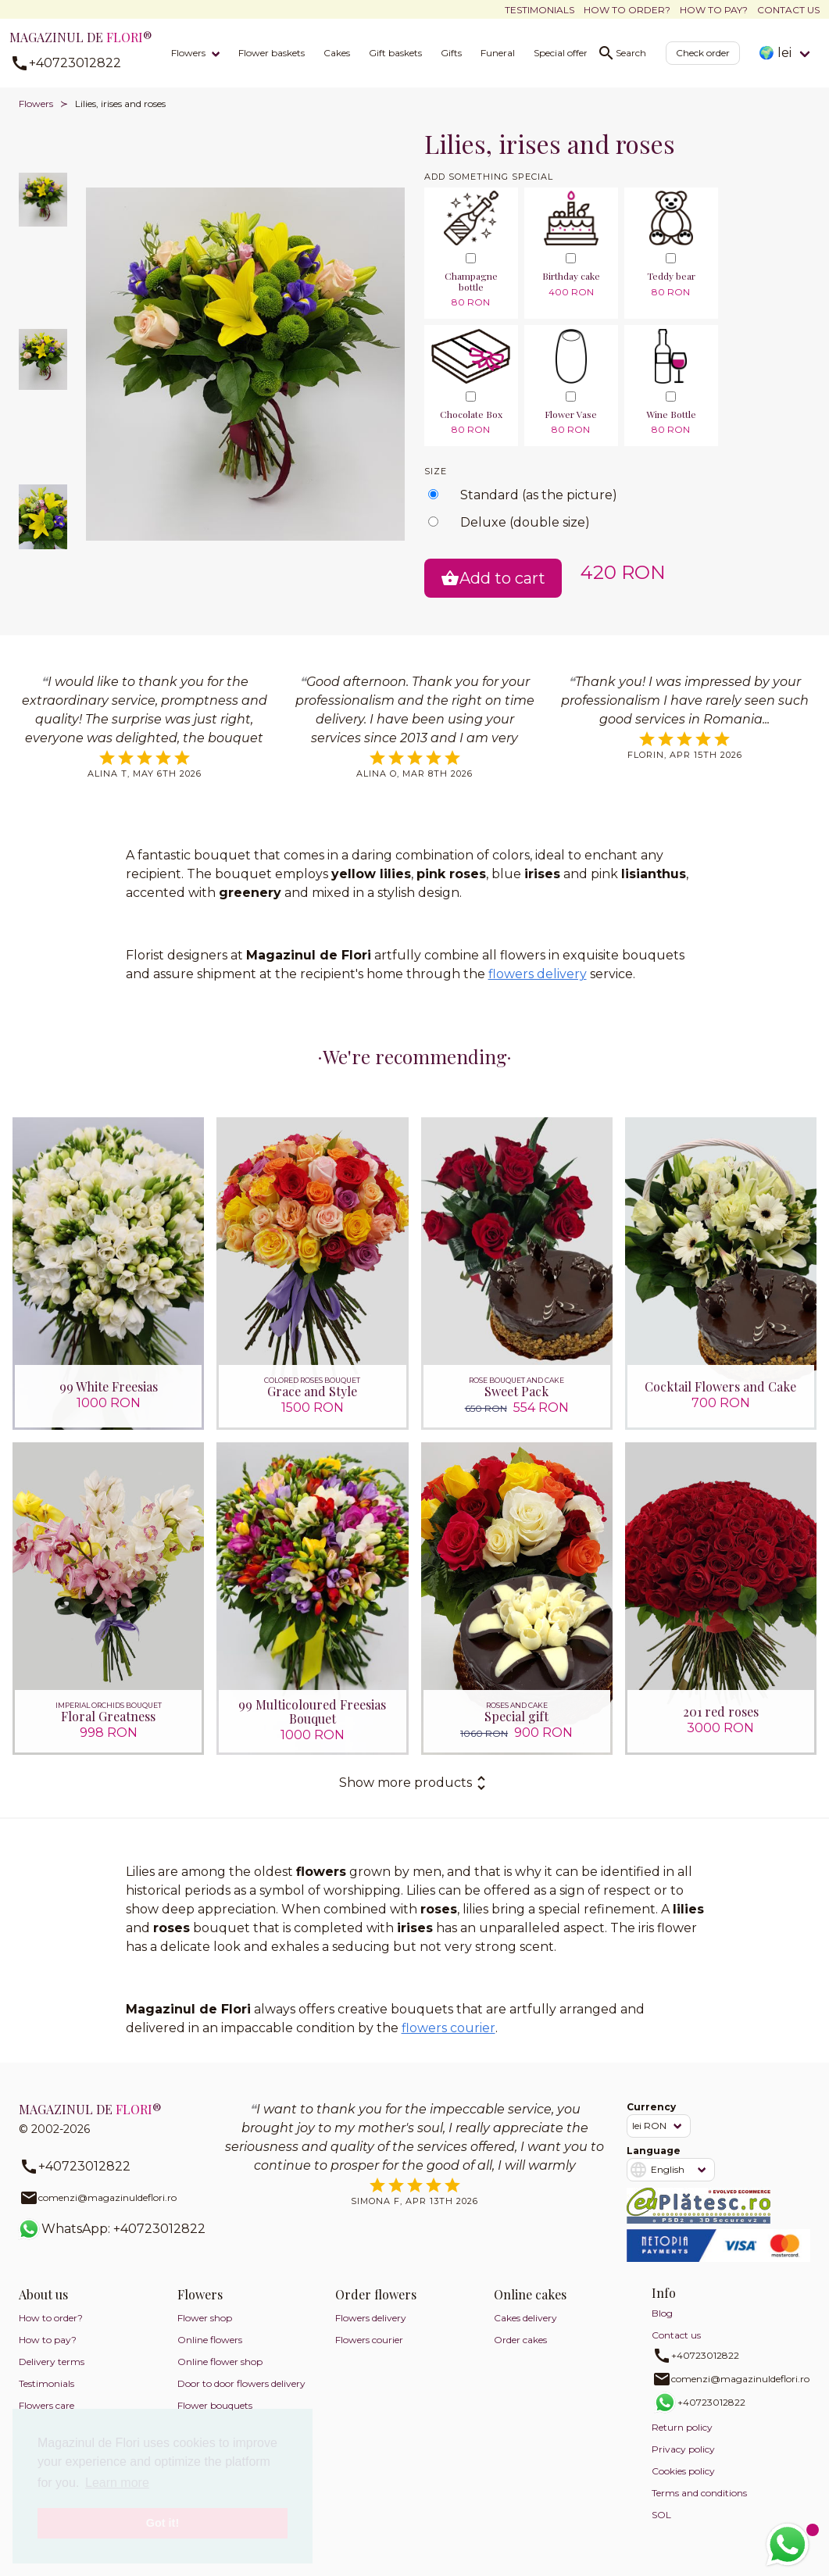 The image size is (829, 2576). What do you see at coordinates (627, 10) in the screenshot?
I see `How to order?` at bounding box center [627, 10].